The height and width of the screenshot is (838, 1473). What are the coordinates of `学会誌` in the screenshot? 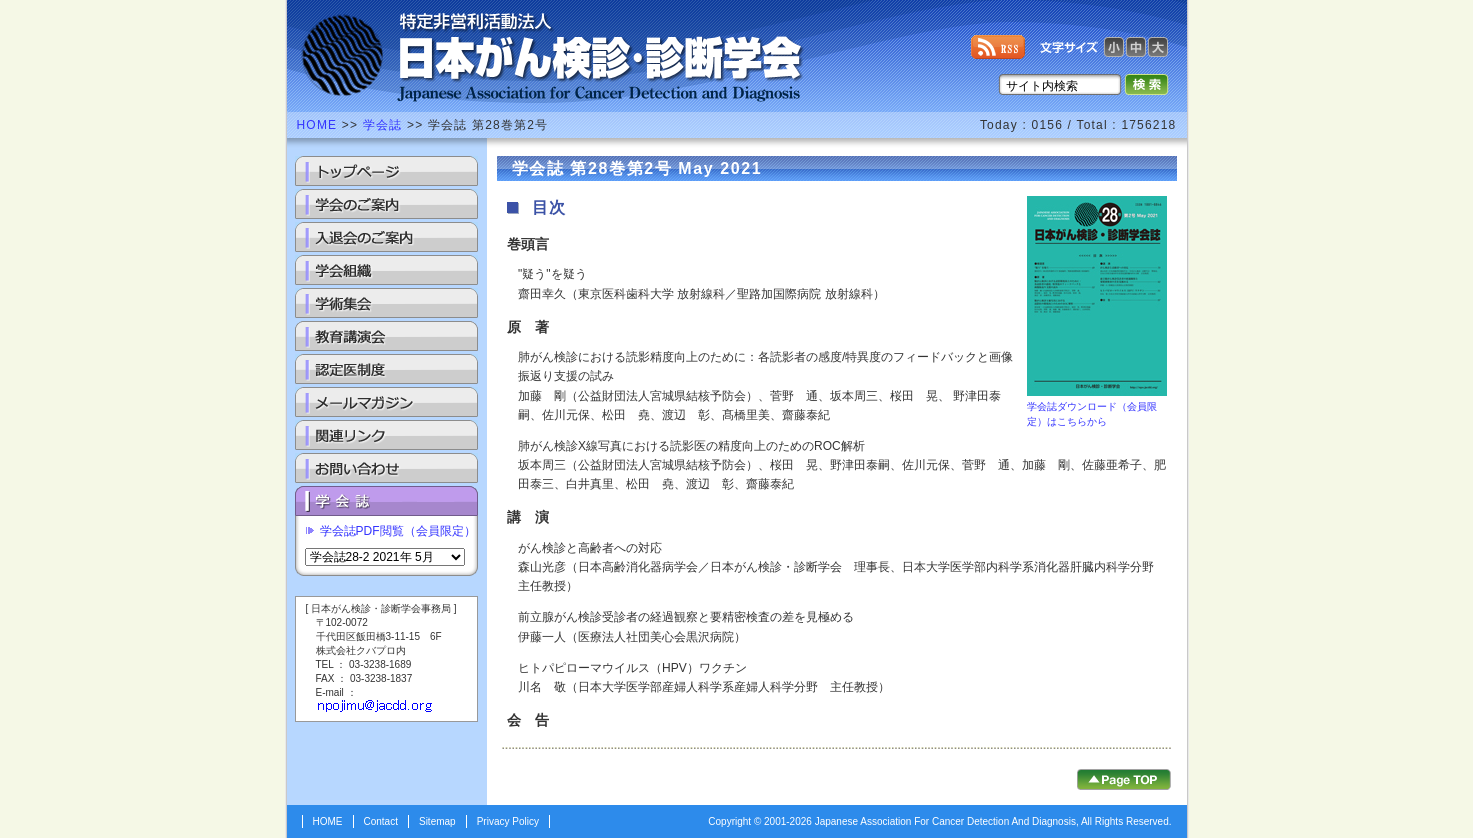 It's located at (383, 125).